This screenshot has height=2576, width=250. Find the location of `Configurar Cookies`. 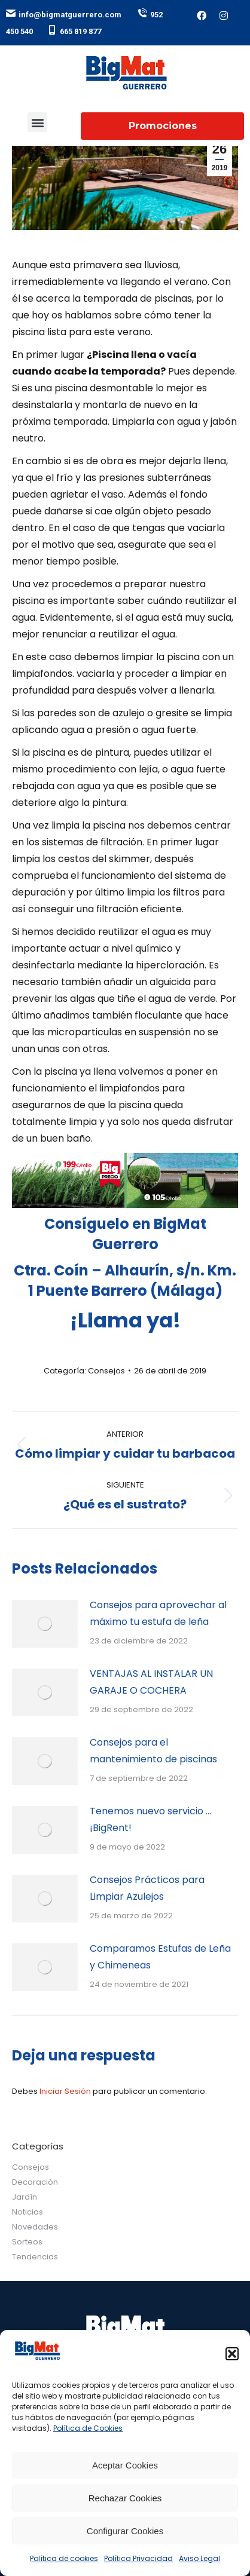

Configurar Cookies is located at coordinates (125, 2531).